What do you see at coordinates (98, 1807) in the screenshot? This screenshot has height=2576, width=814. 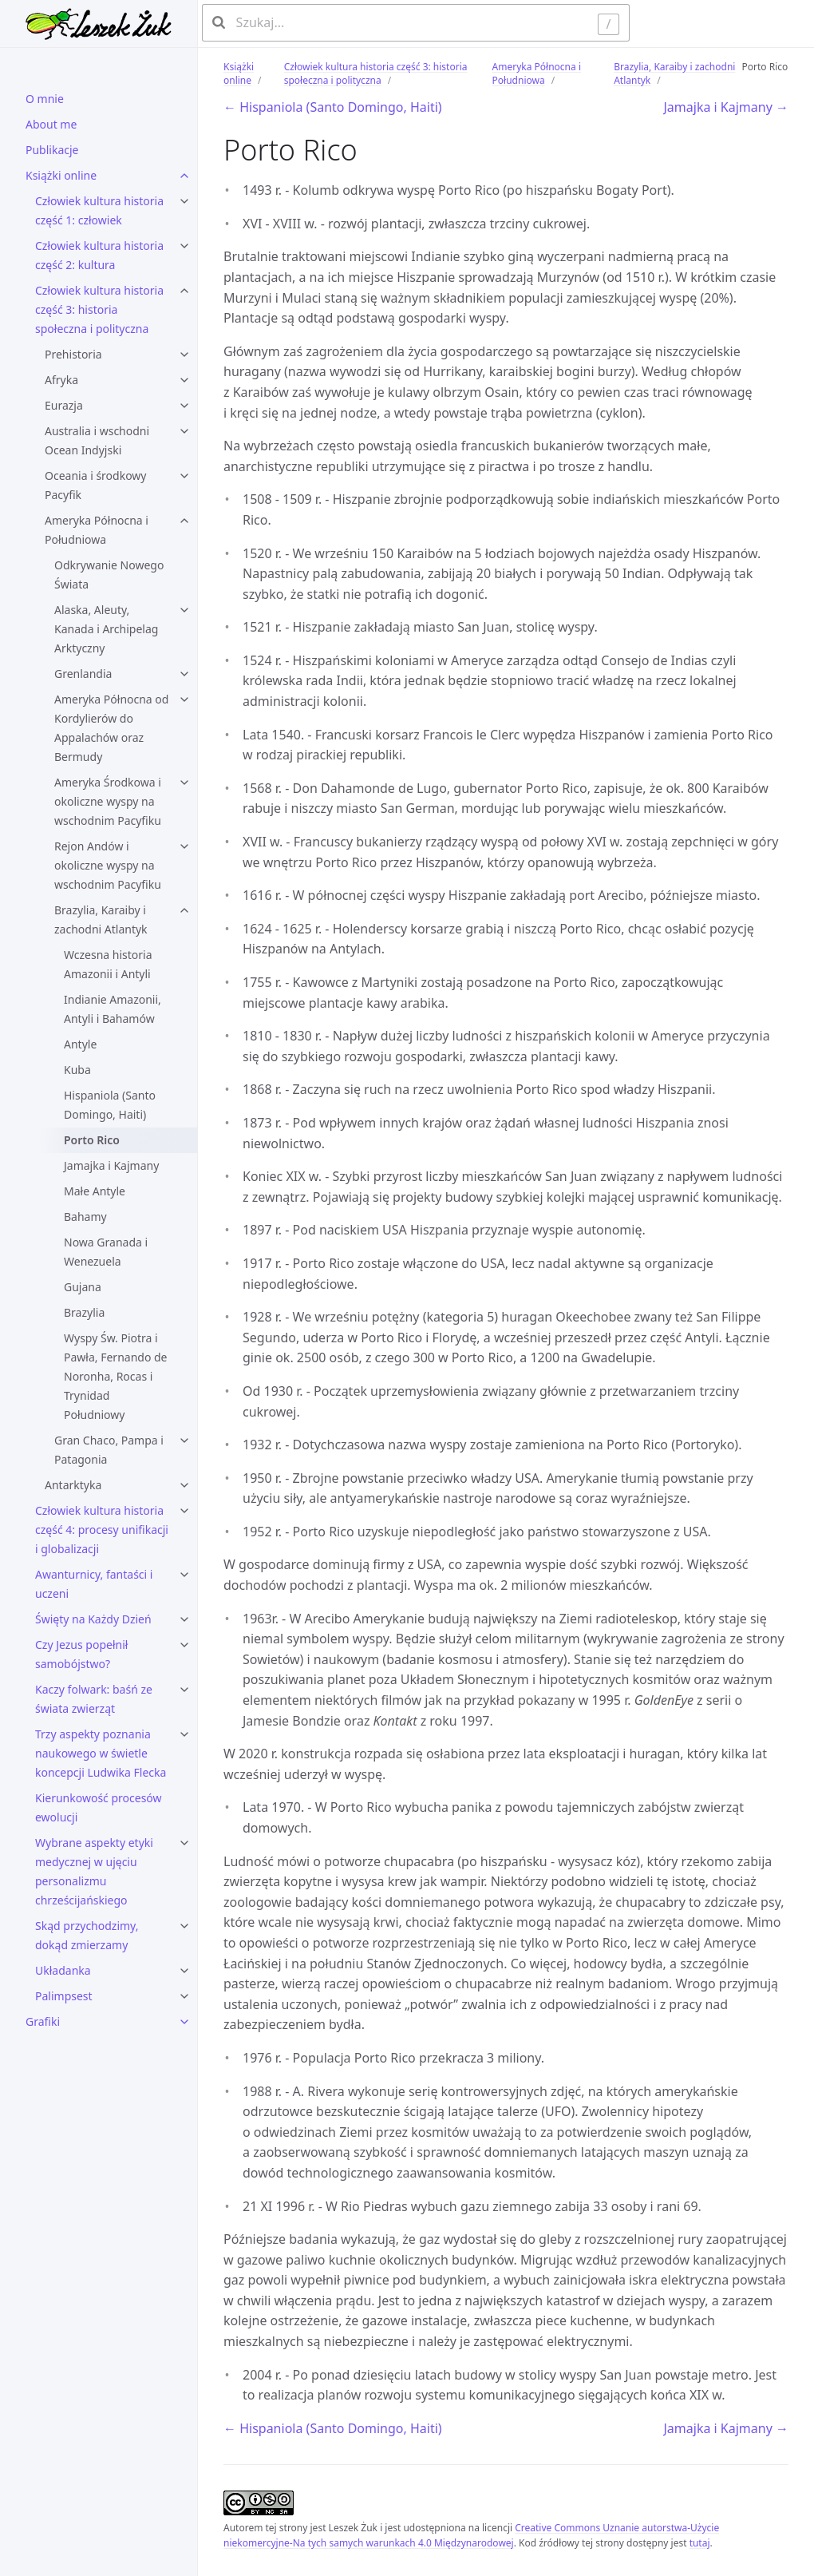 I see `Kierunkowość procesów ewolucji` at bounding box center [98, 1807].